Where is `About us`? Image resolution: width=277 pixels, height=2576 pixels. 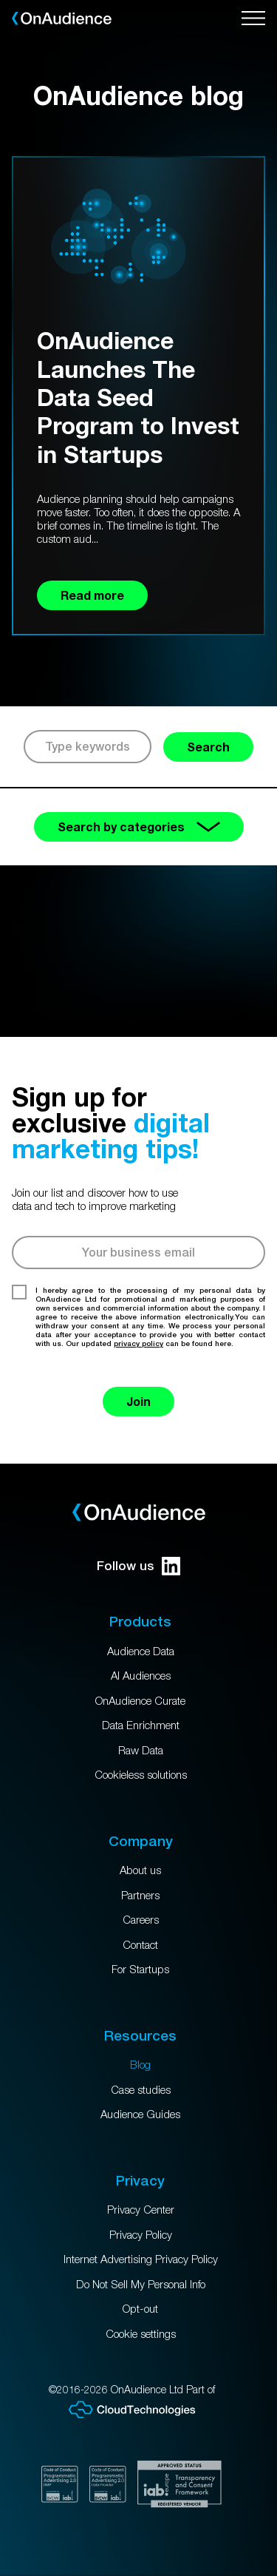 About us is located at coordinates (140, 1869).